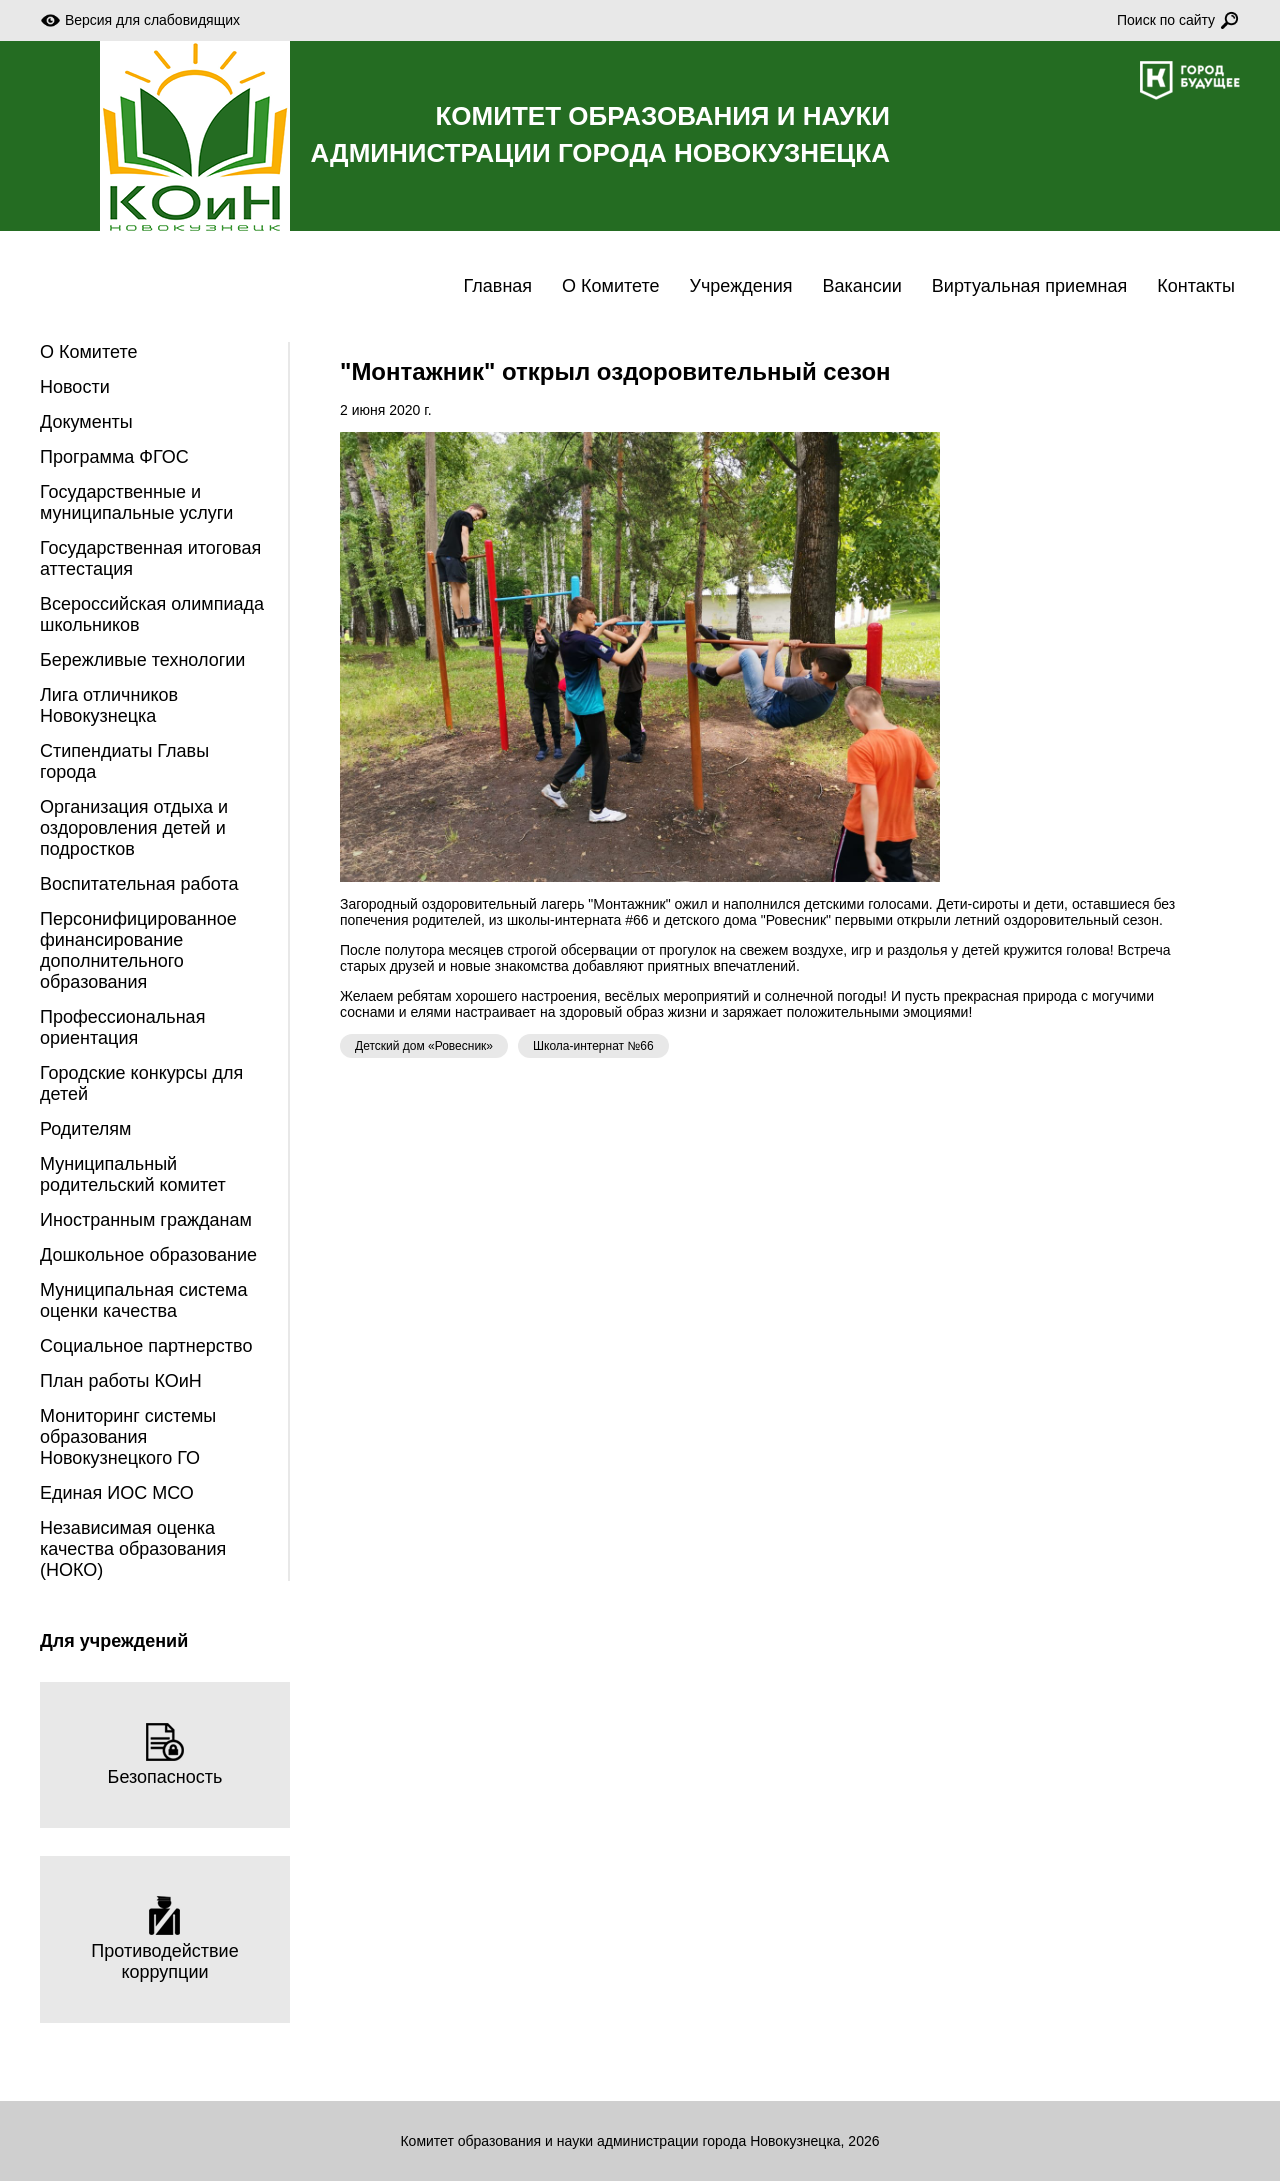 The image size is (1280, 2181). Describe the element at coordinates (133, 1549) in the screenshot. I see `Независимая оценка качества образования (НОКО)` at that location.